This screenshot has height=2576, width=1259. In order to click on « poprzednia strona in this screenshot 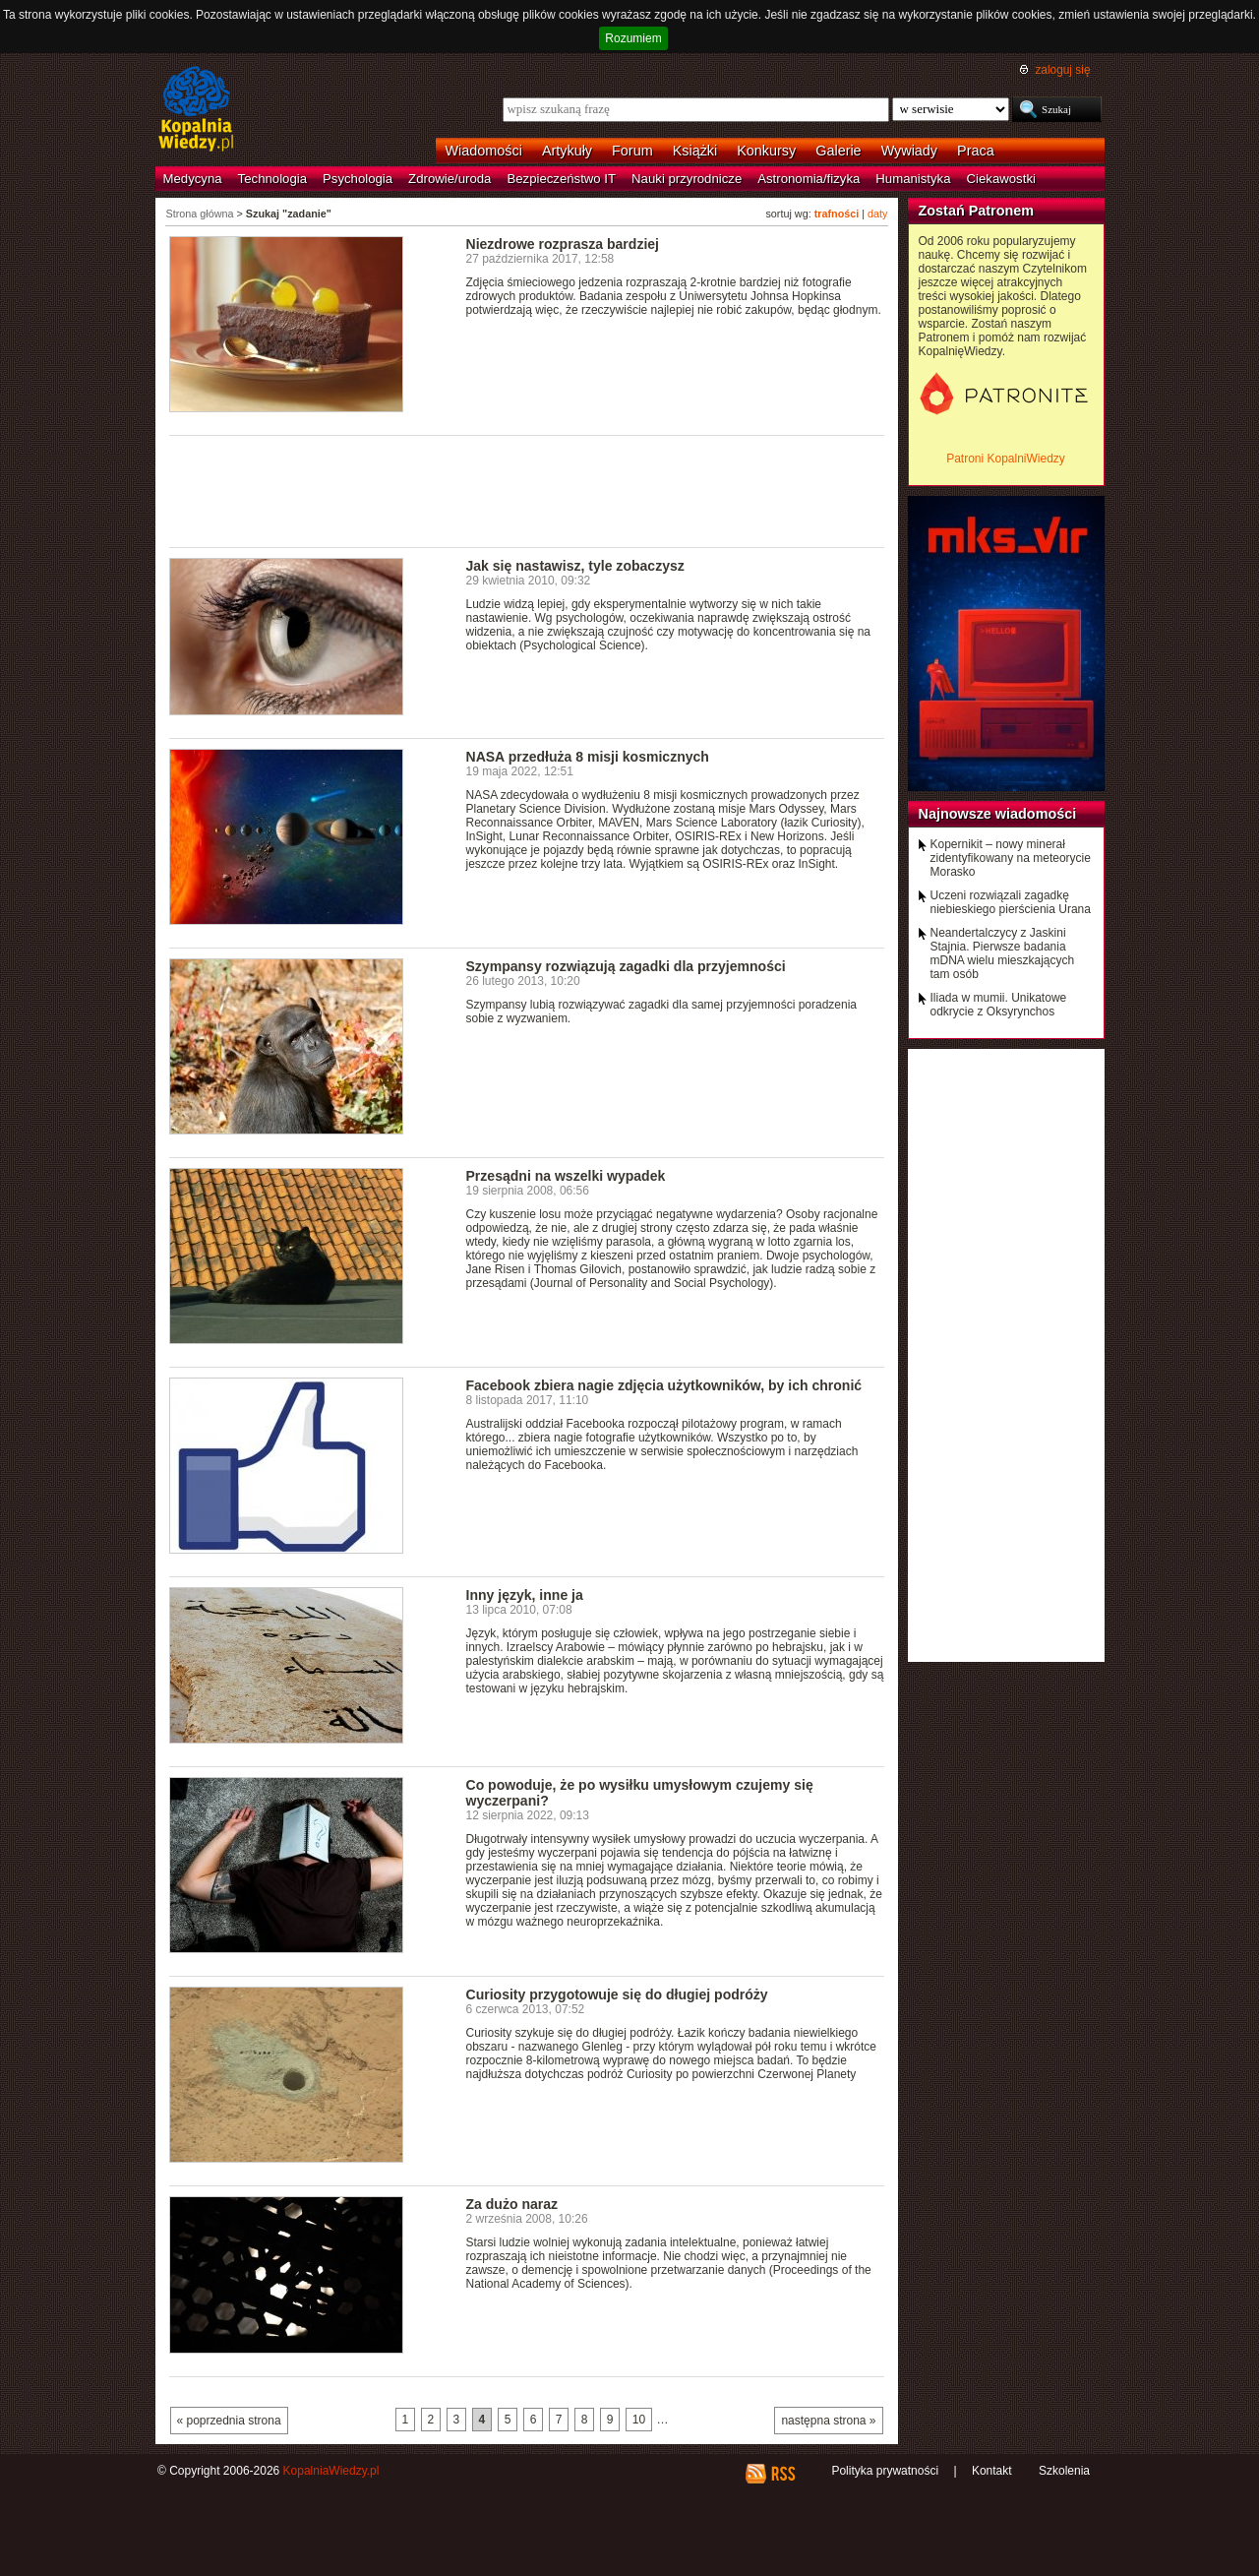, I will do `click(229, 2420)`.